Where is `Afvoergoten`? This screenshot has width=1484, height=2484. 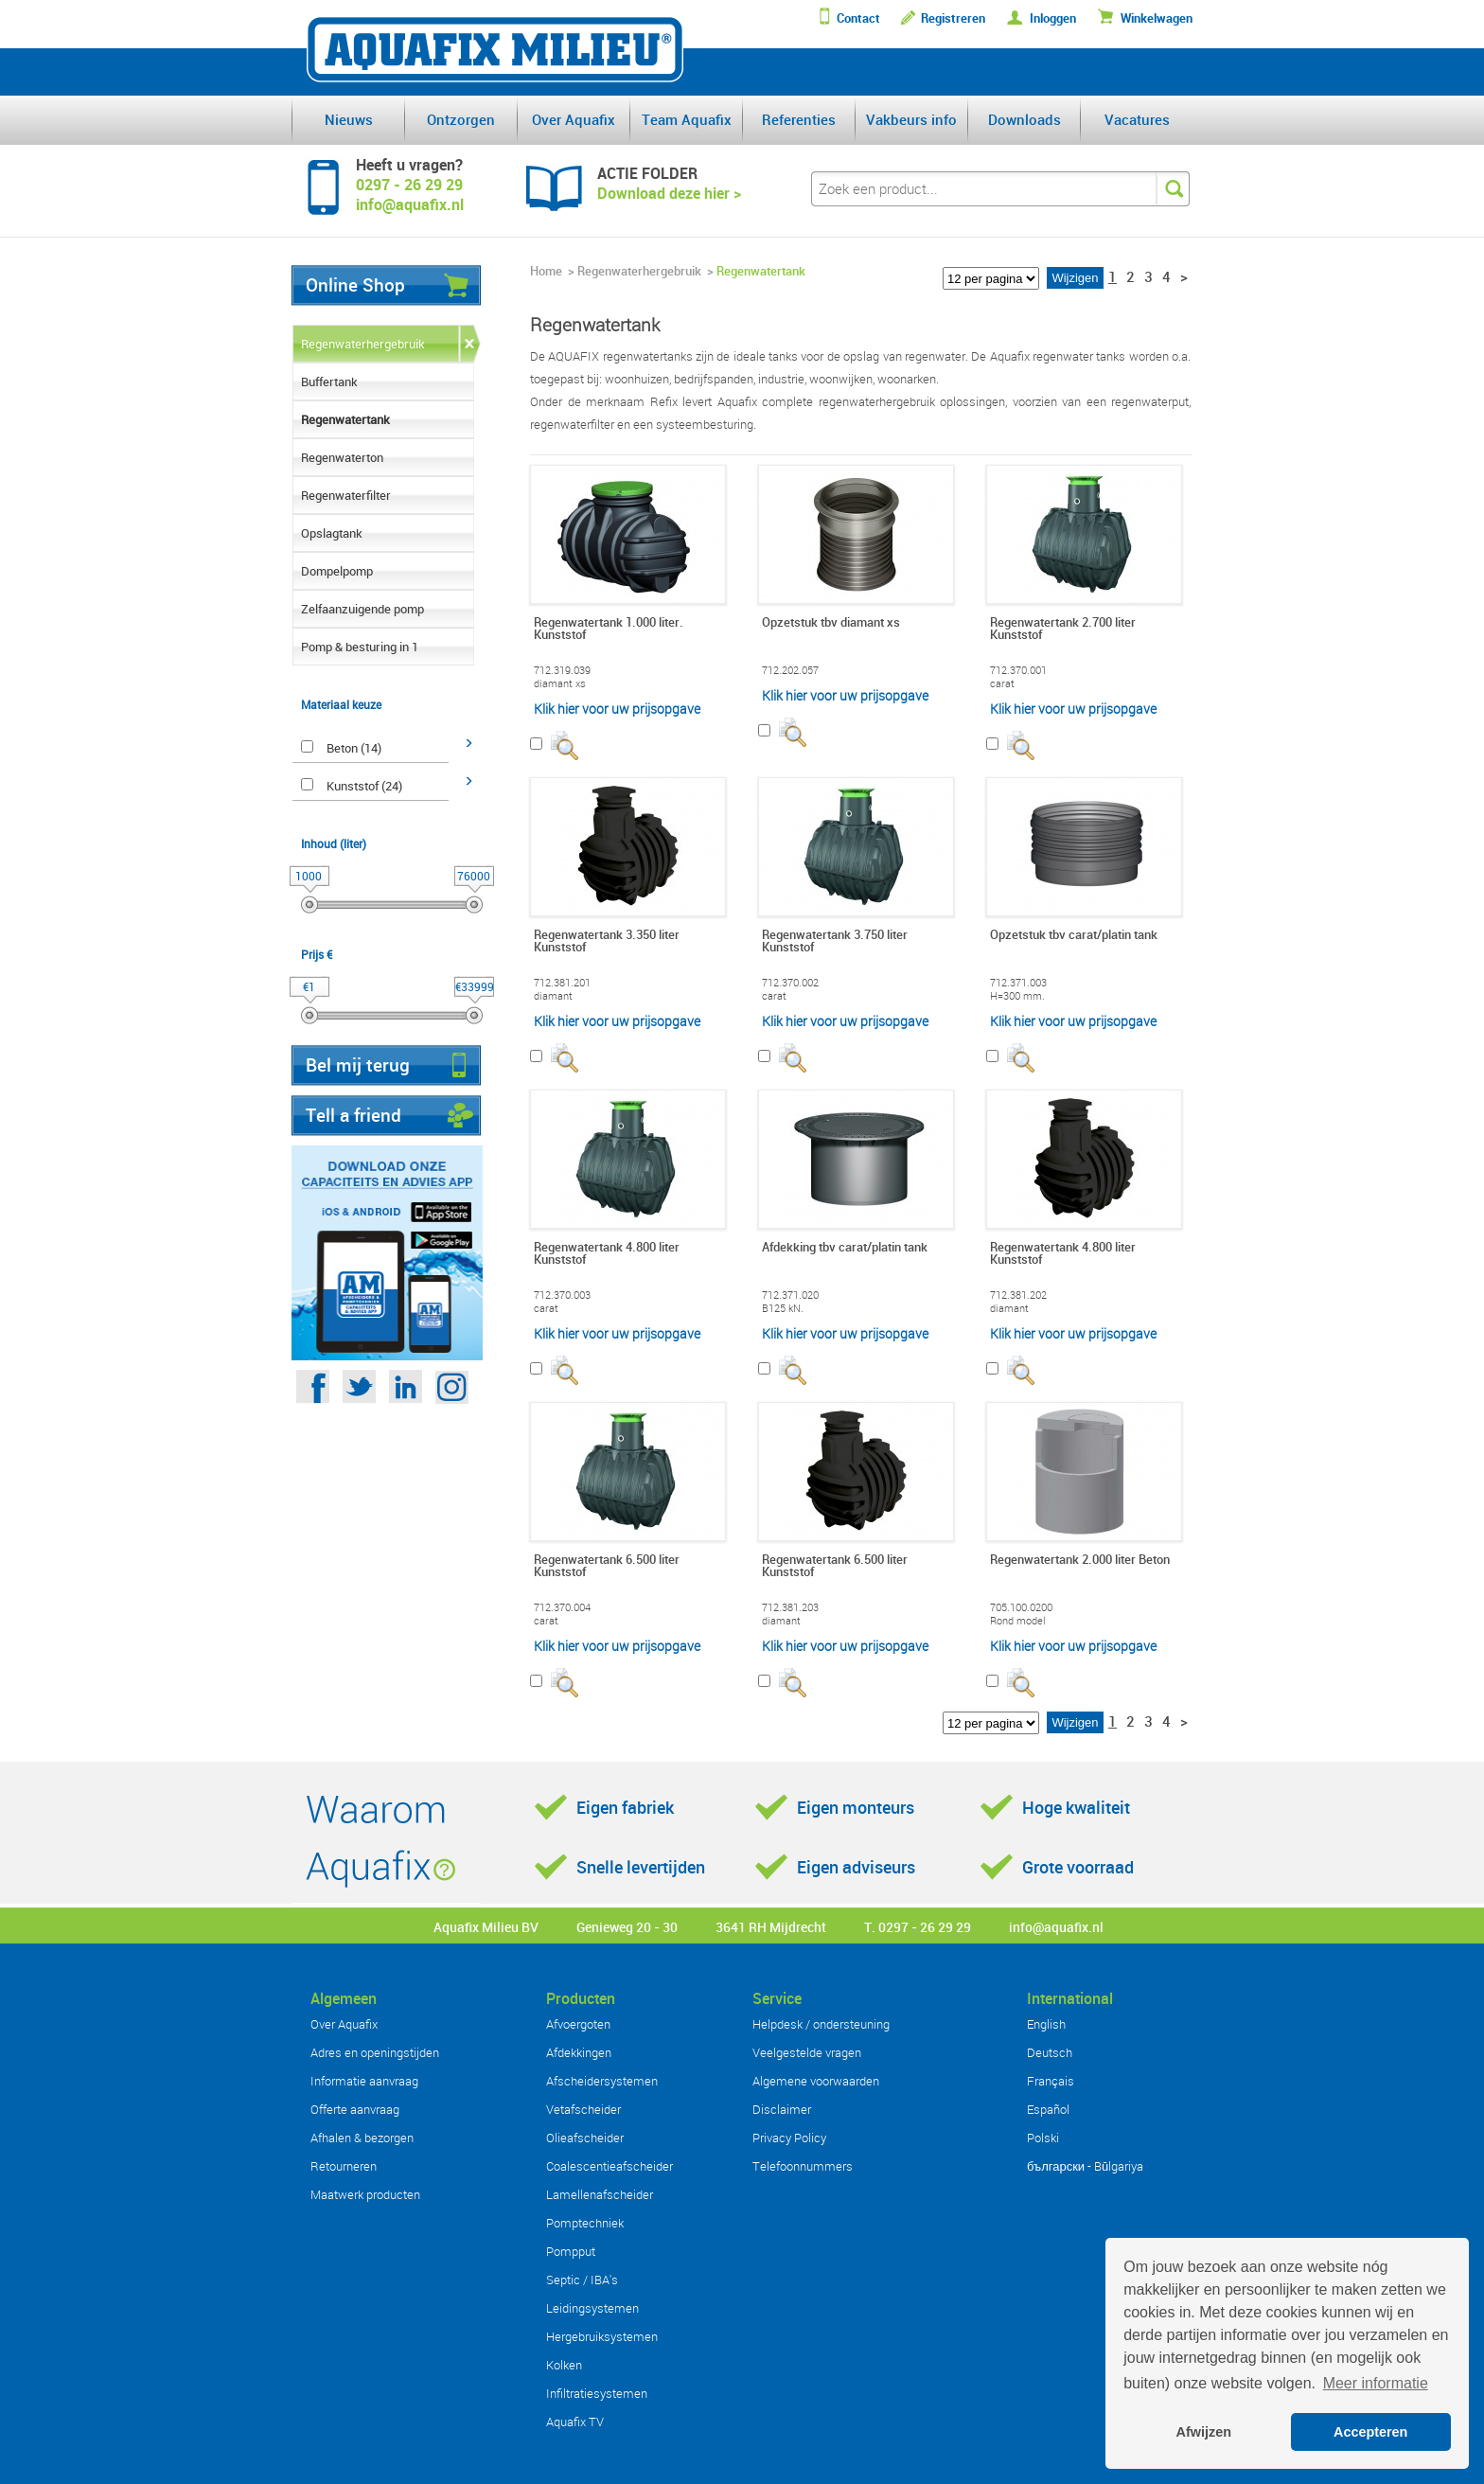
Afvoergoten is located at coordinates (578, 2023).